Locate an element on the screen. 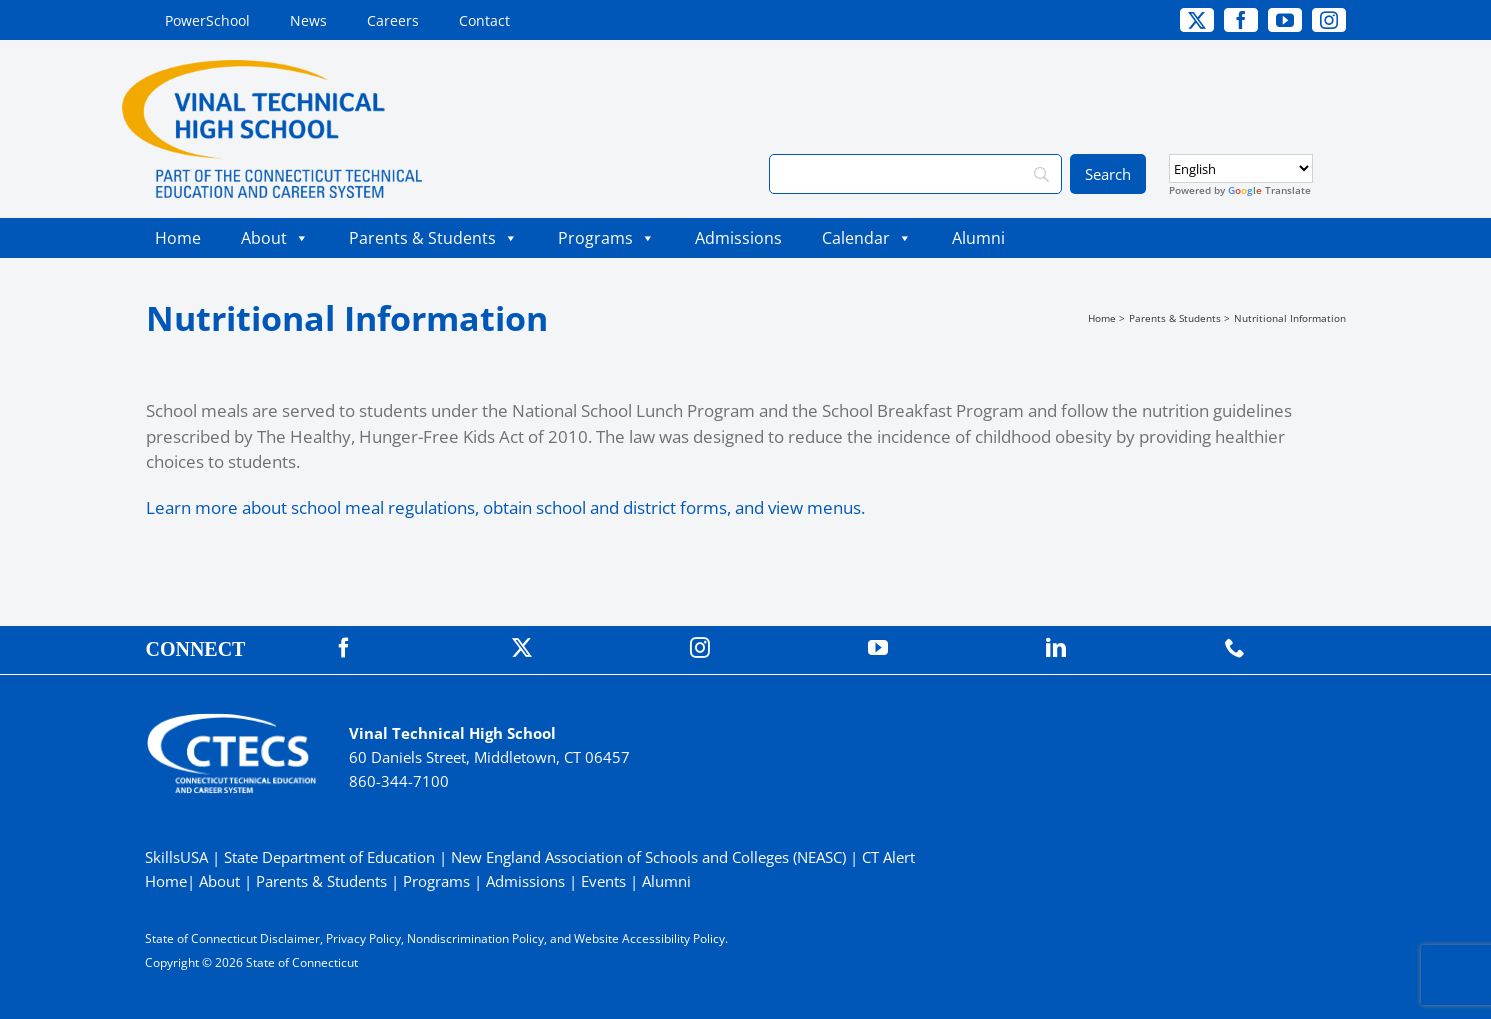 The height and width of the screenshot is (1019, 1491). Disclaimer is located at coordinates (290, 938).